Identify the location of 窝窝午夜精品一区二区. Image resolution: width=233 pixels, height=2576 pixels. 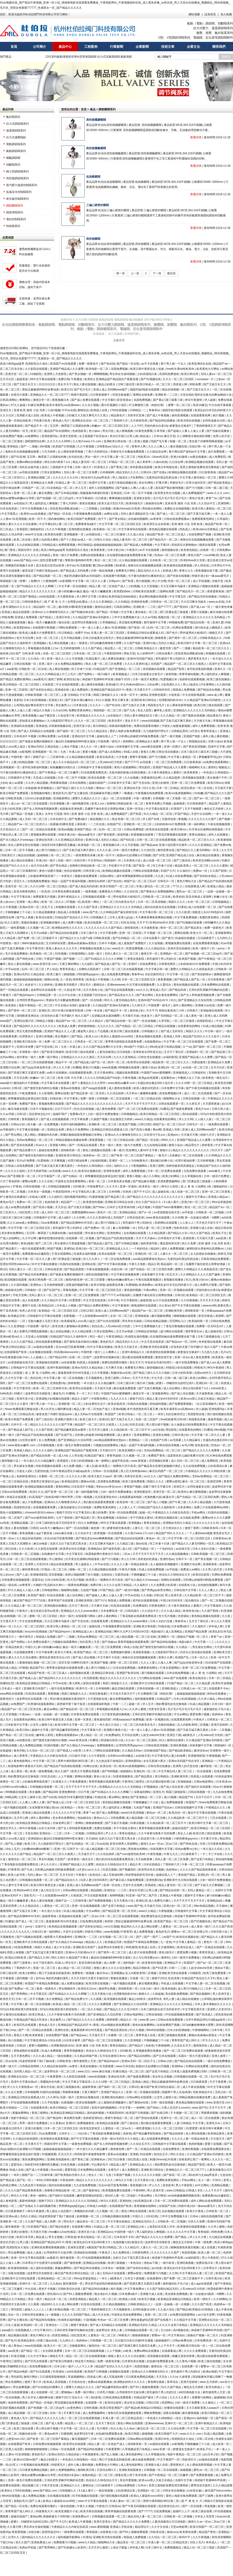
(119, 2118).